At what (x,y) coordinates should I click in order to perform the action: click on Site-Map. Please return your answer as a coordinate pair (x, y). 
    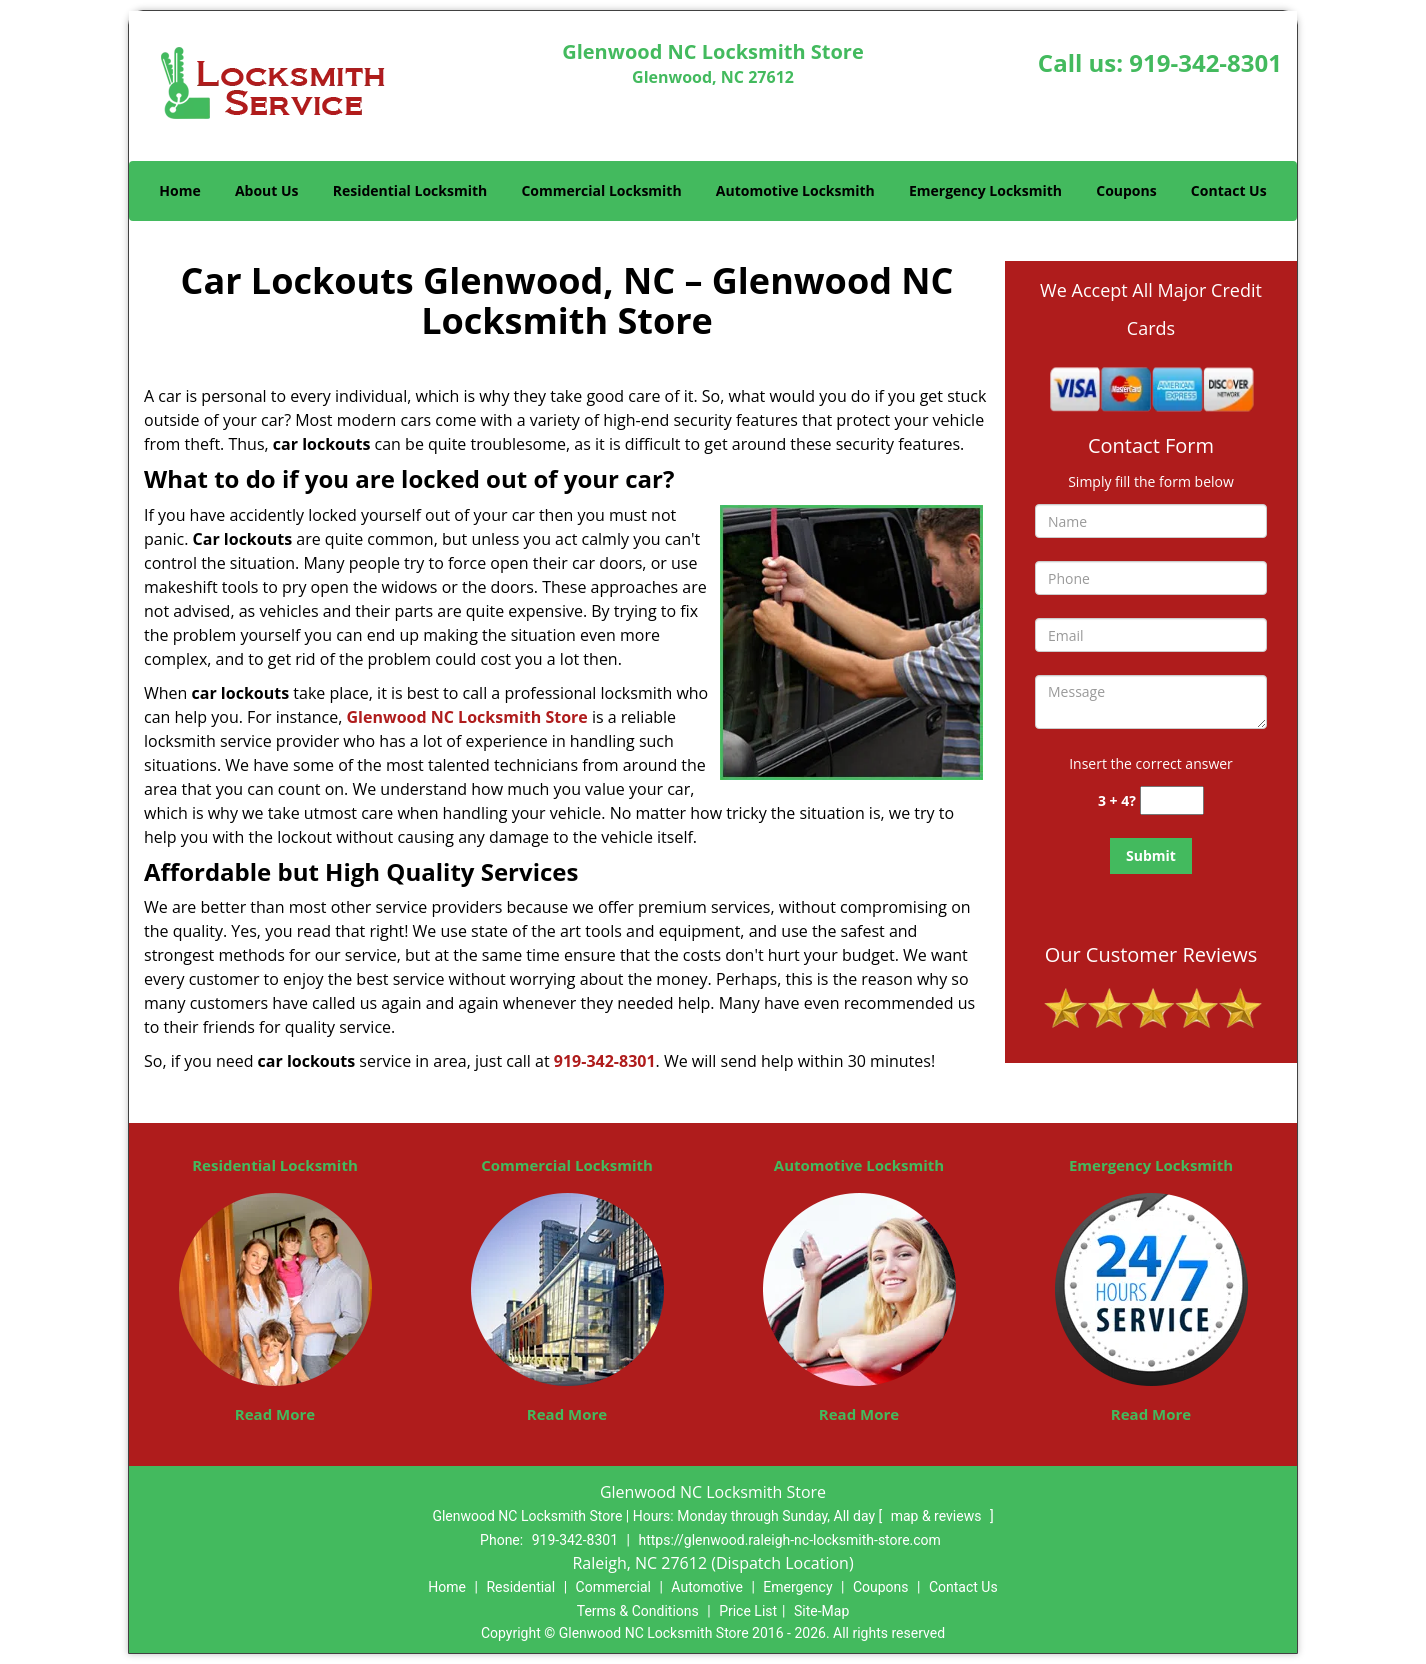
    Looking at the image, I should click on (821, 1611).